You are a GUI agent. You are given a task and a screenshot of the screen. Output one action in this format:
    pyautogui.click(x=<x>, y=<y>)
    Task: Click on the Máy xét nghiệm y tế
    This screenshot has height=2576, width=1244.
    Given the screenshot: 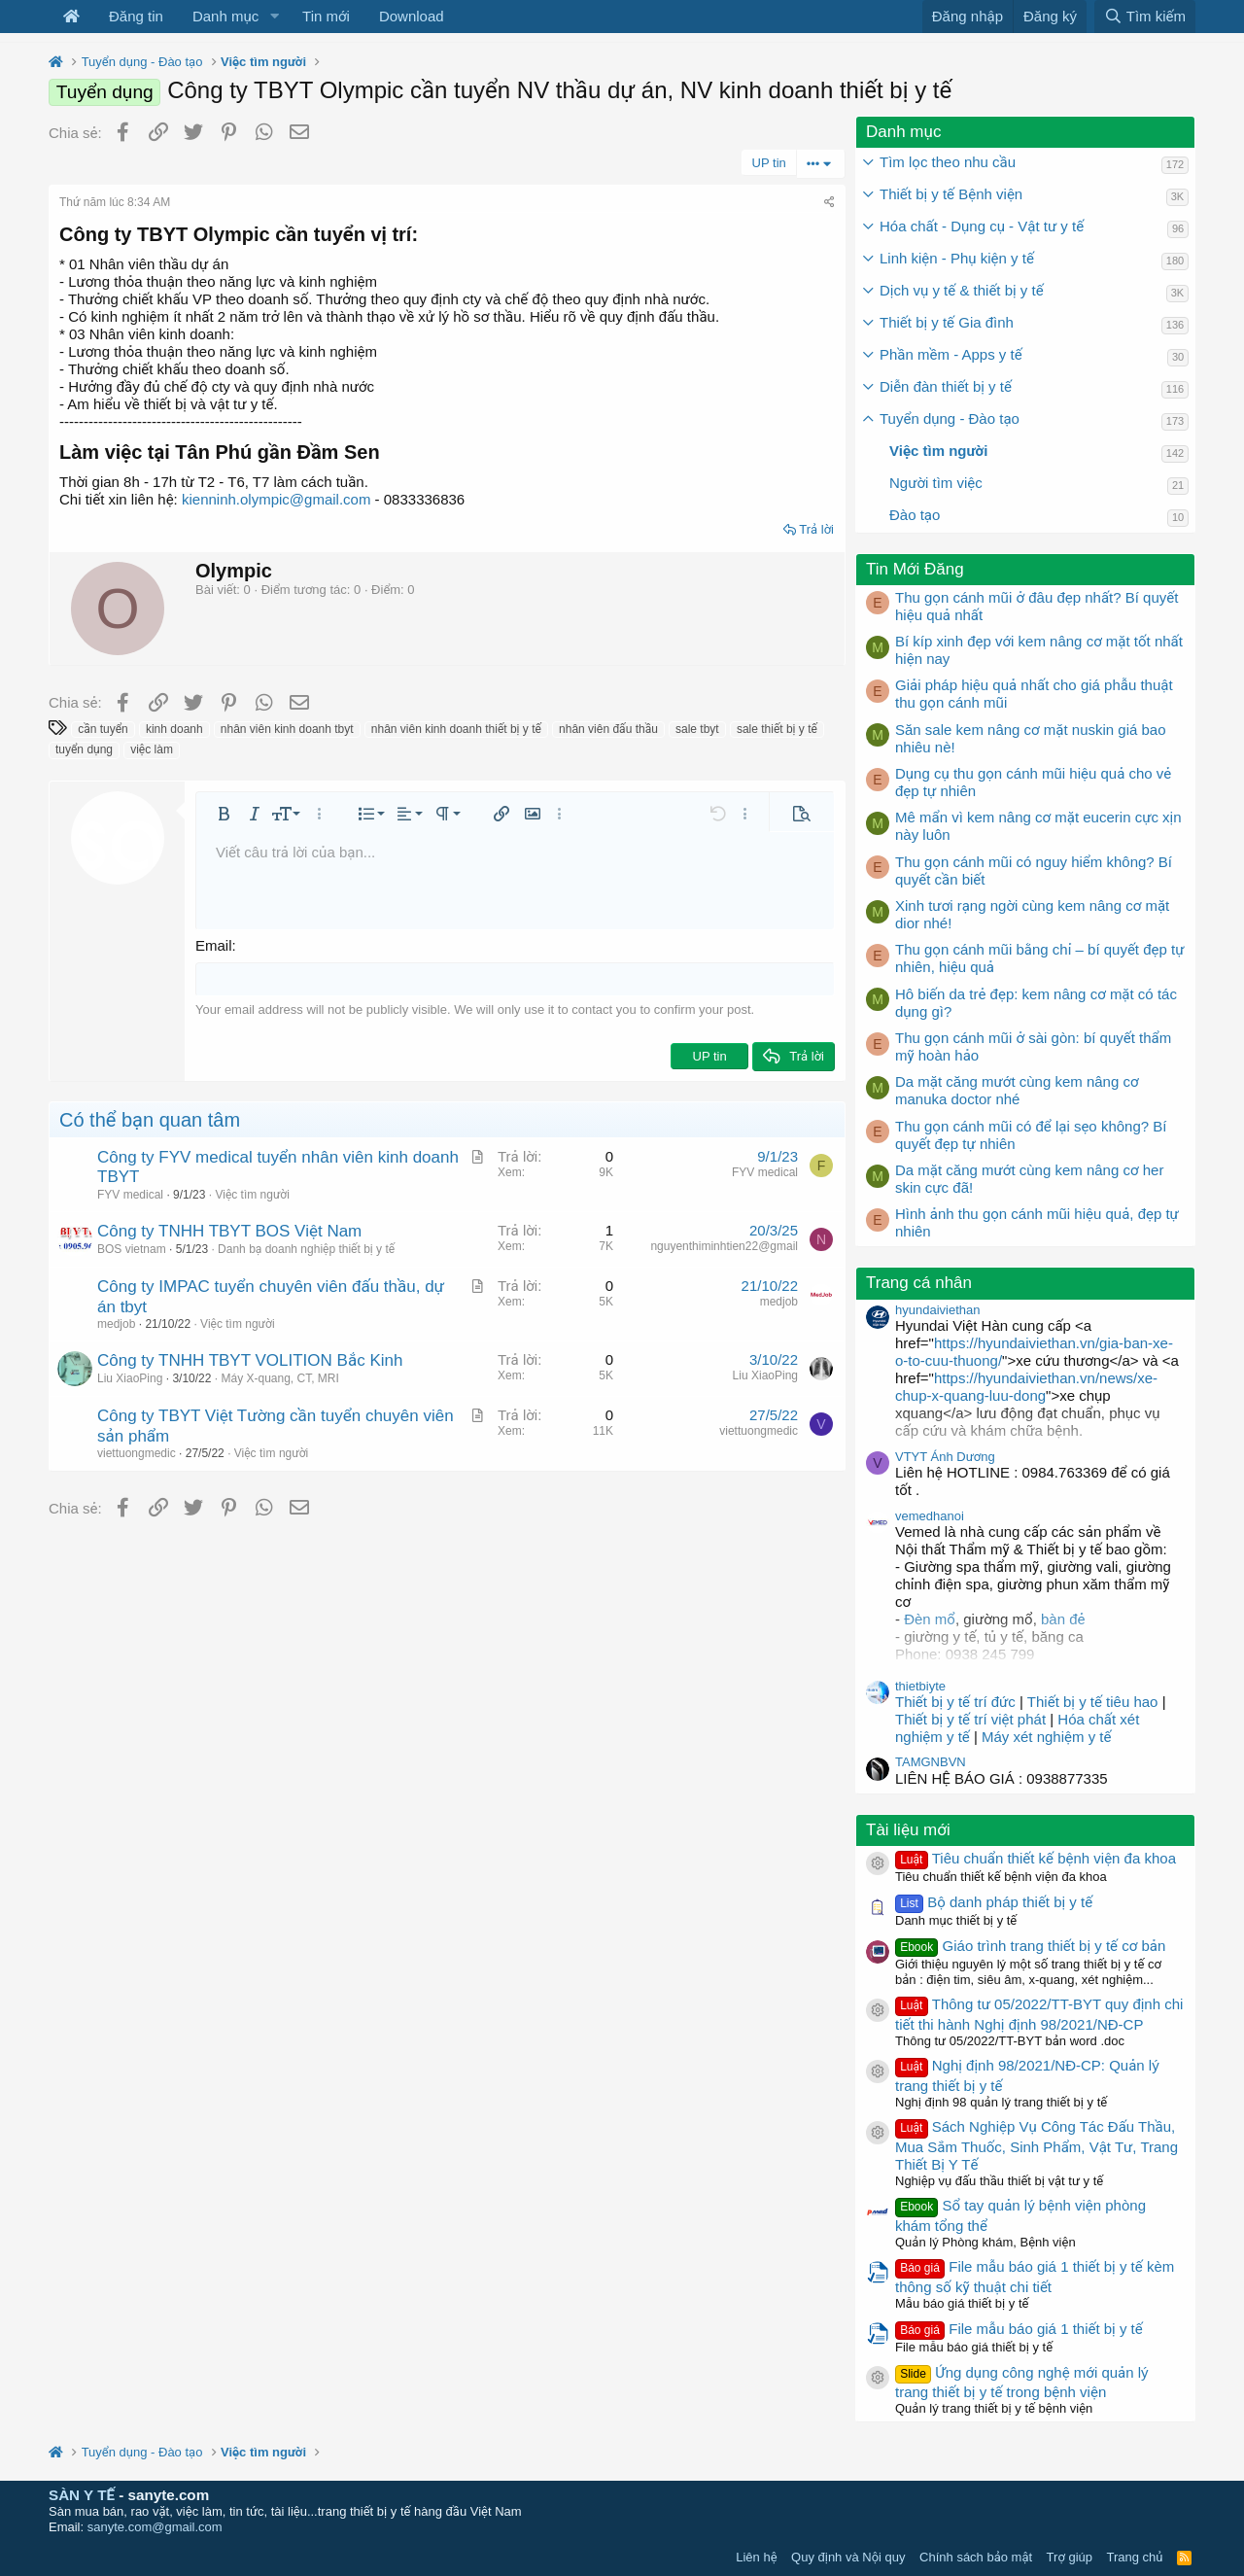 What is the action you would take?
    pyautogui.click(x=1046, y=1736)
    